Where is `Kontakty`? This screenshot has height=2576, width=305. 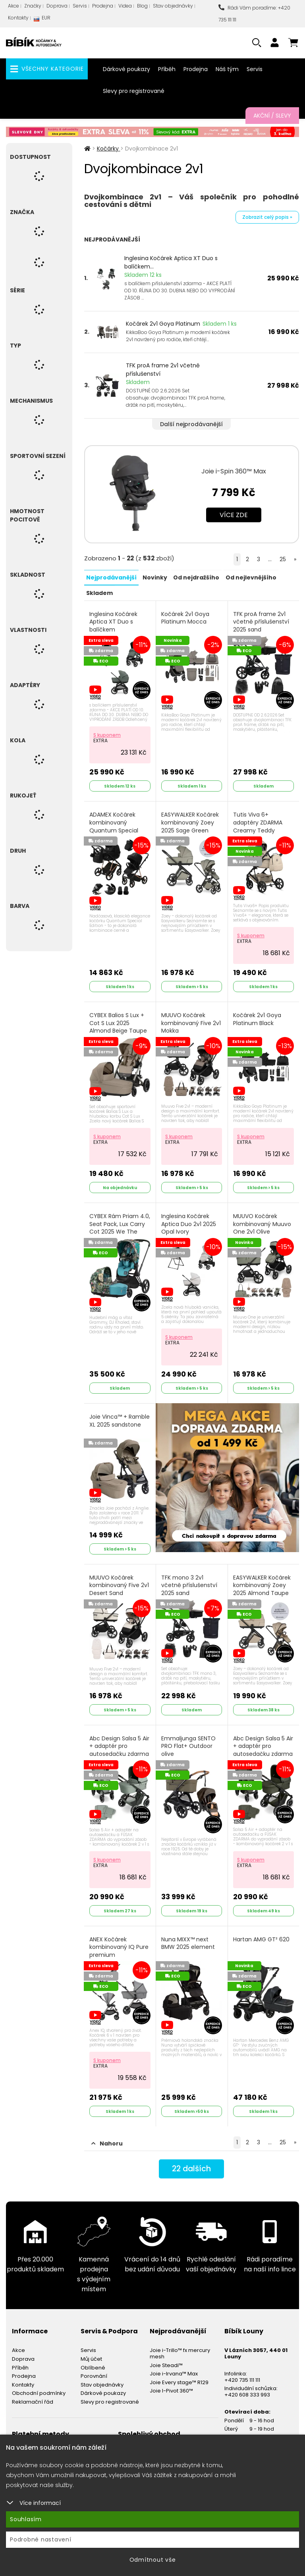
Kontakty is located at coordinates (18, 17).